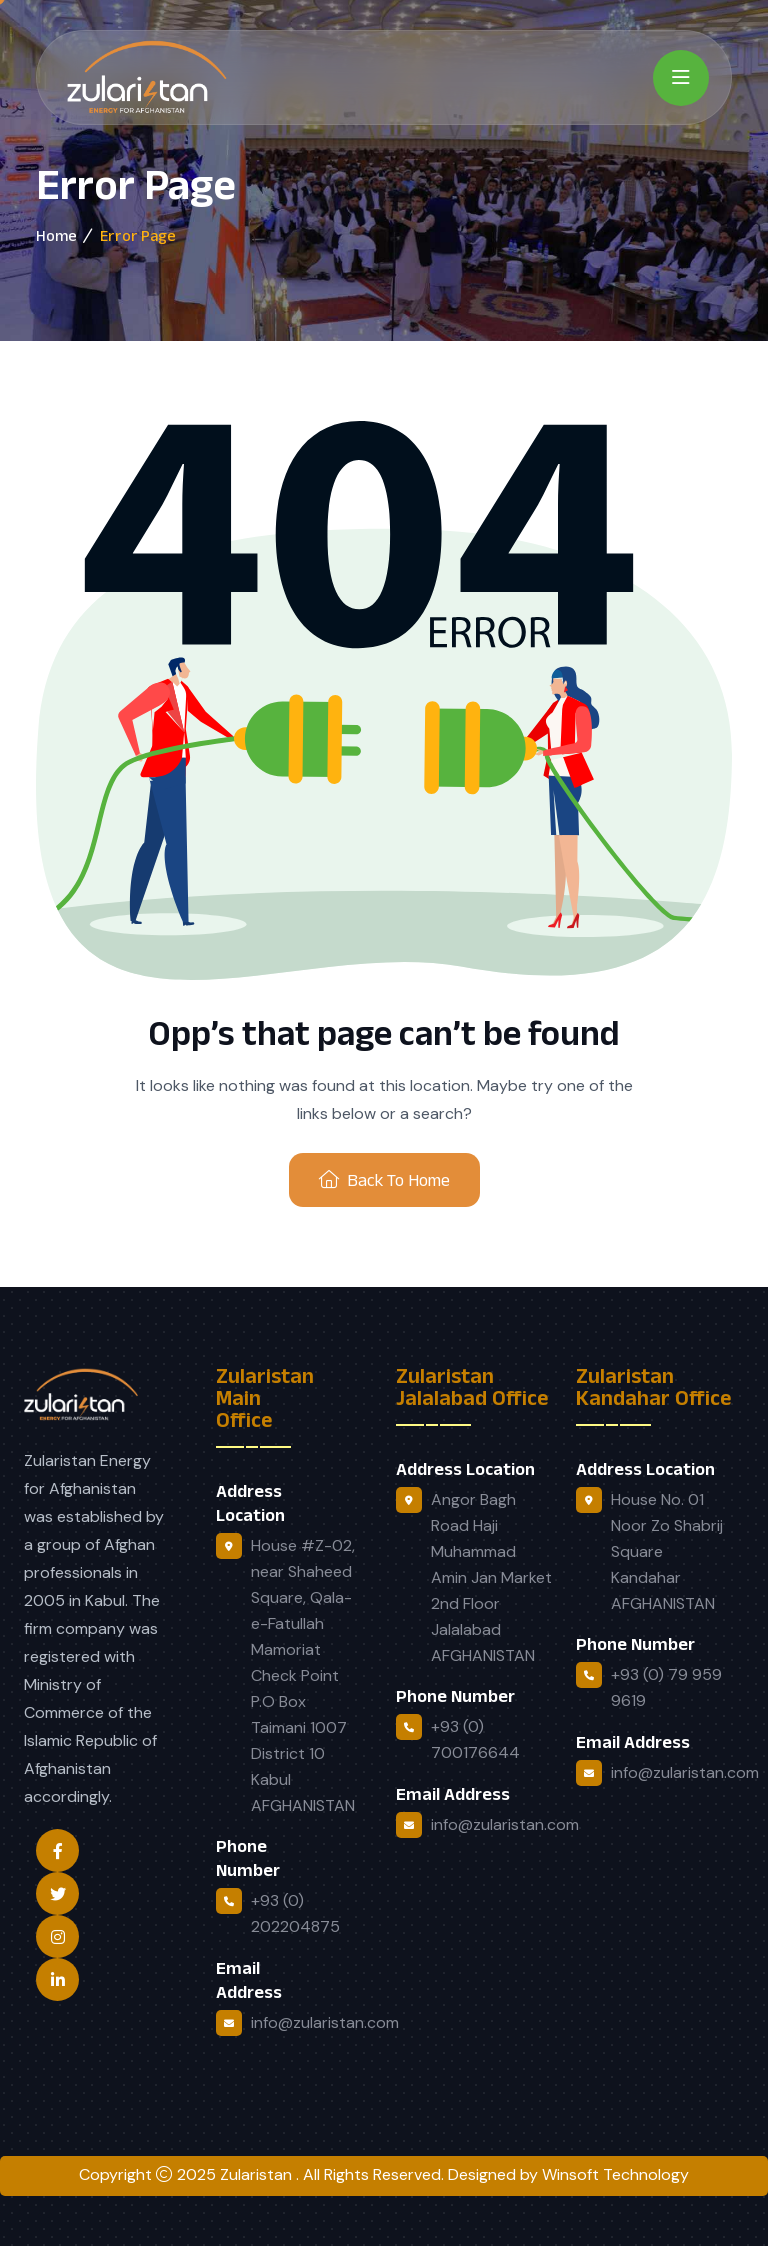  I want to click on info@zularistan.com, so click(325, 2022).